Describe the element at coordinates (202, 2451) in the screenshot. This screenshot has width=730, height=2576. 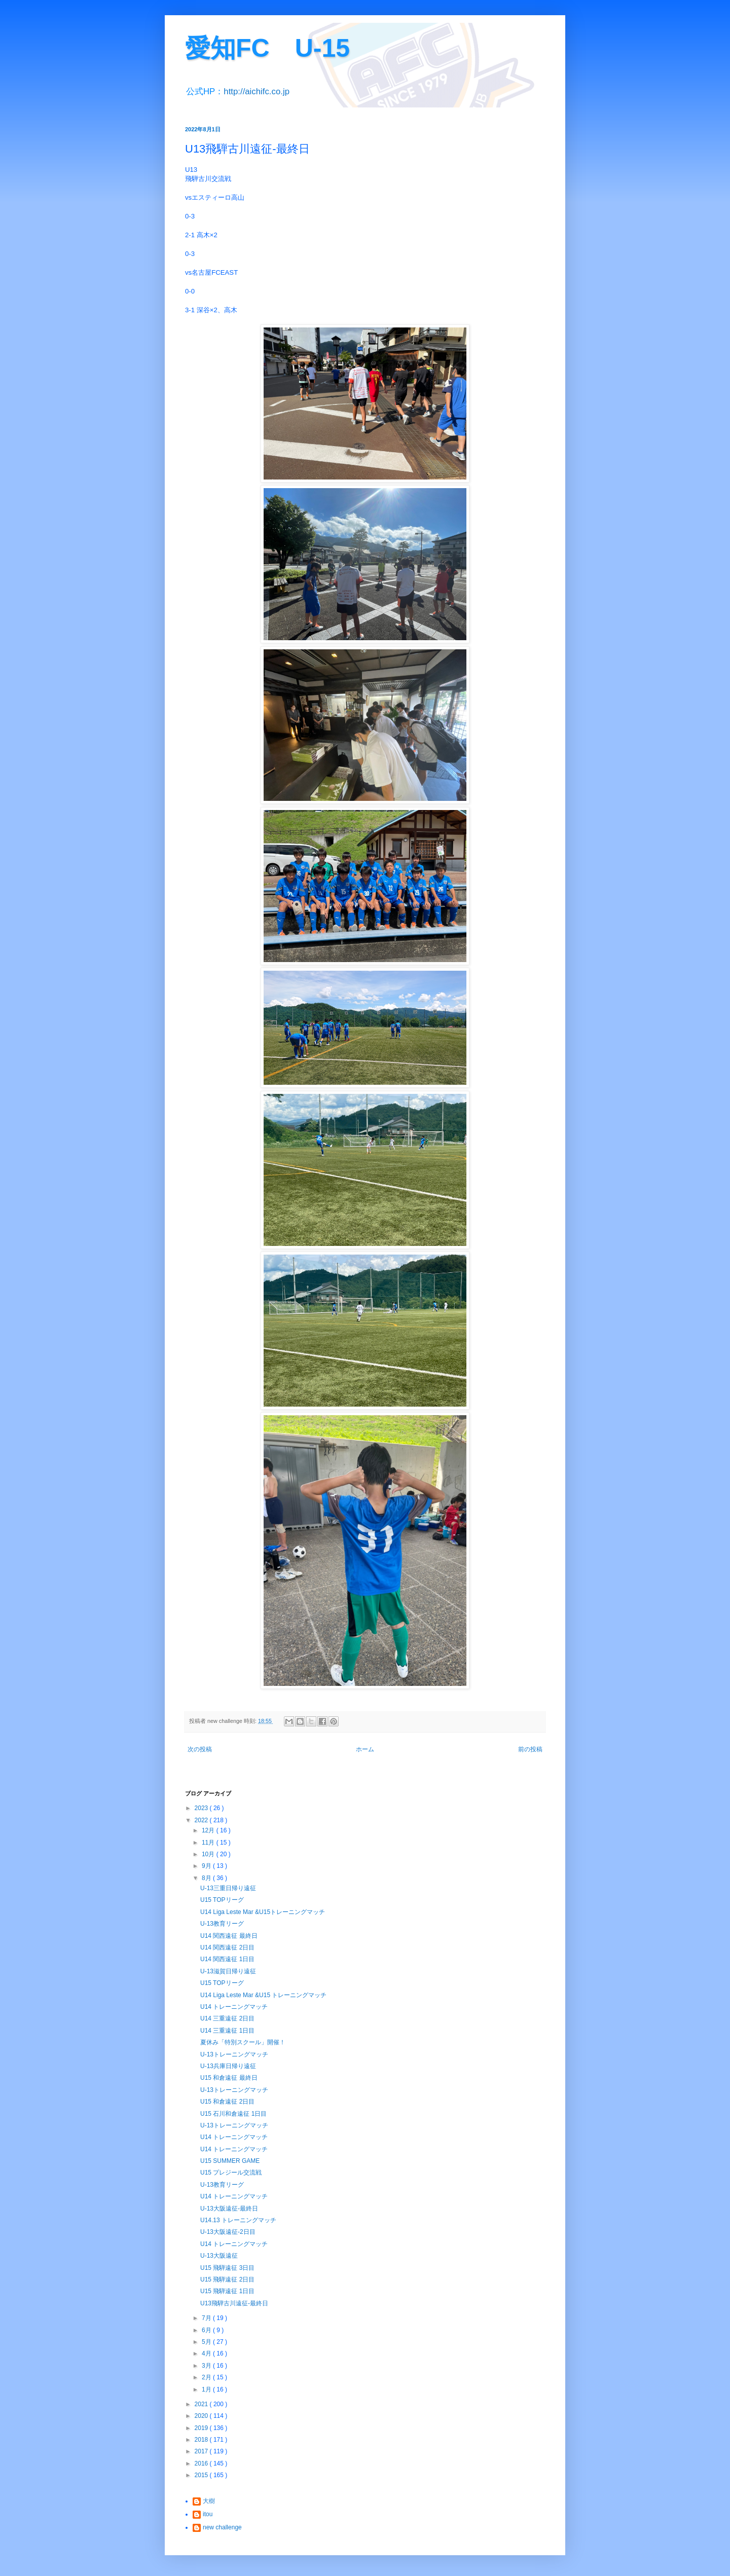
I see `2017` at that location.